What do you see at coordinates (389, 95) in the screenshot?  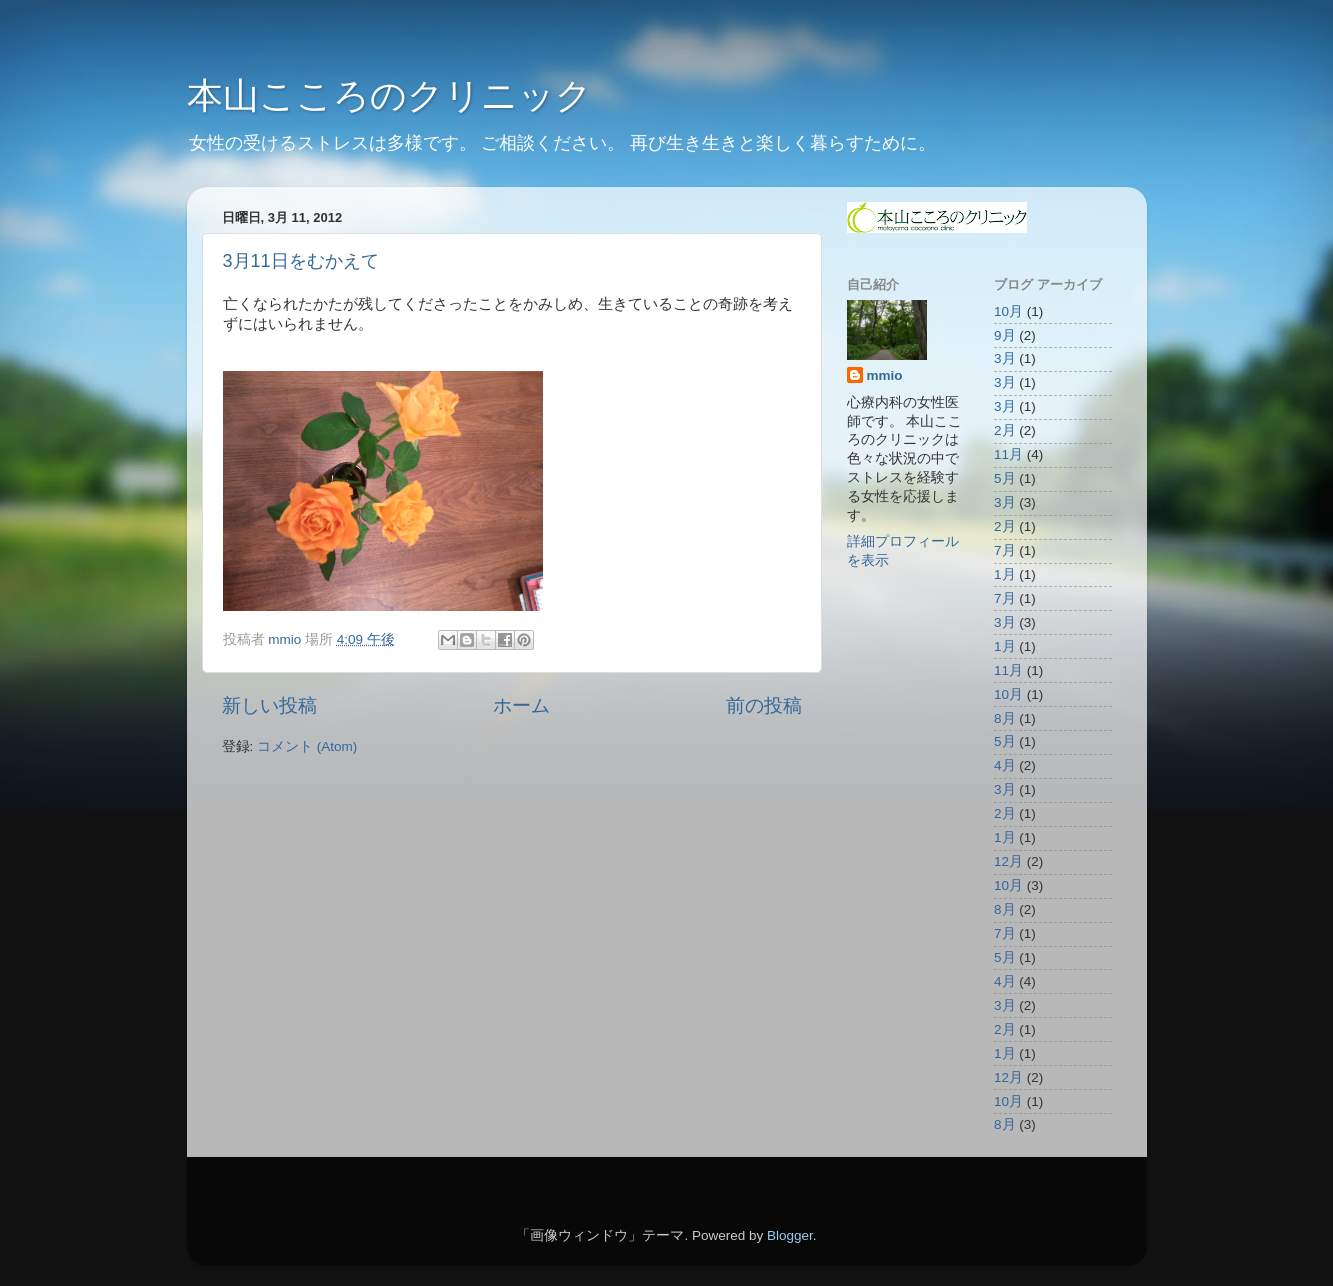 I see `本山こころのクリニック` at bounding box center [389, 95].